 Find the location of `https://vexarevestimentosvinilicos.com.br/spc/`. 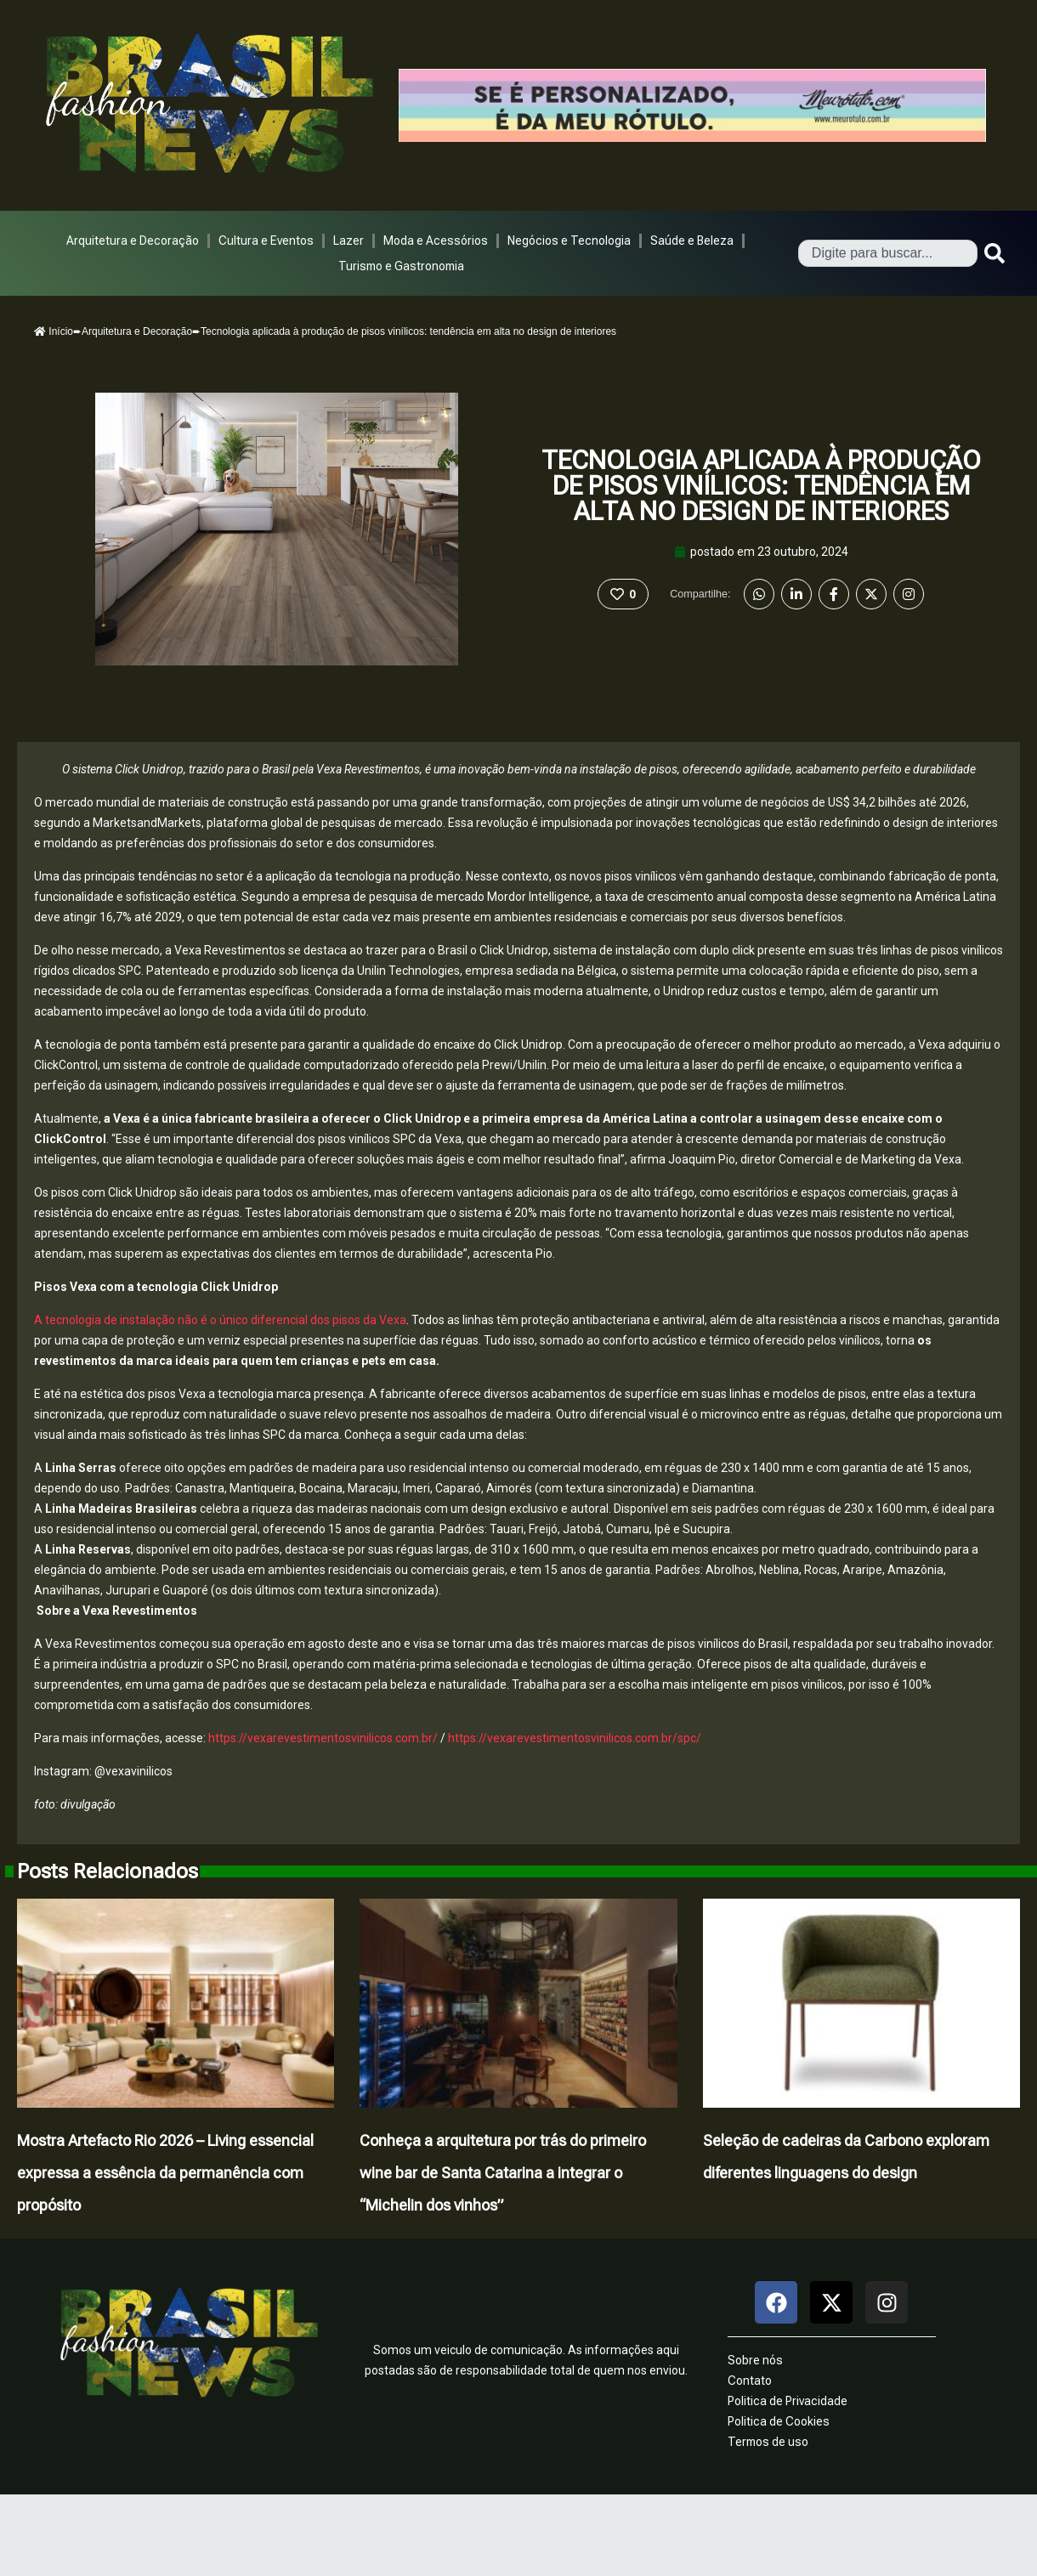

https://vexarevestimentosvinilicos.com.br/spc/ is located at coordinates (574, 1738).